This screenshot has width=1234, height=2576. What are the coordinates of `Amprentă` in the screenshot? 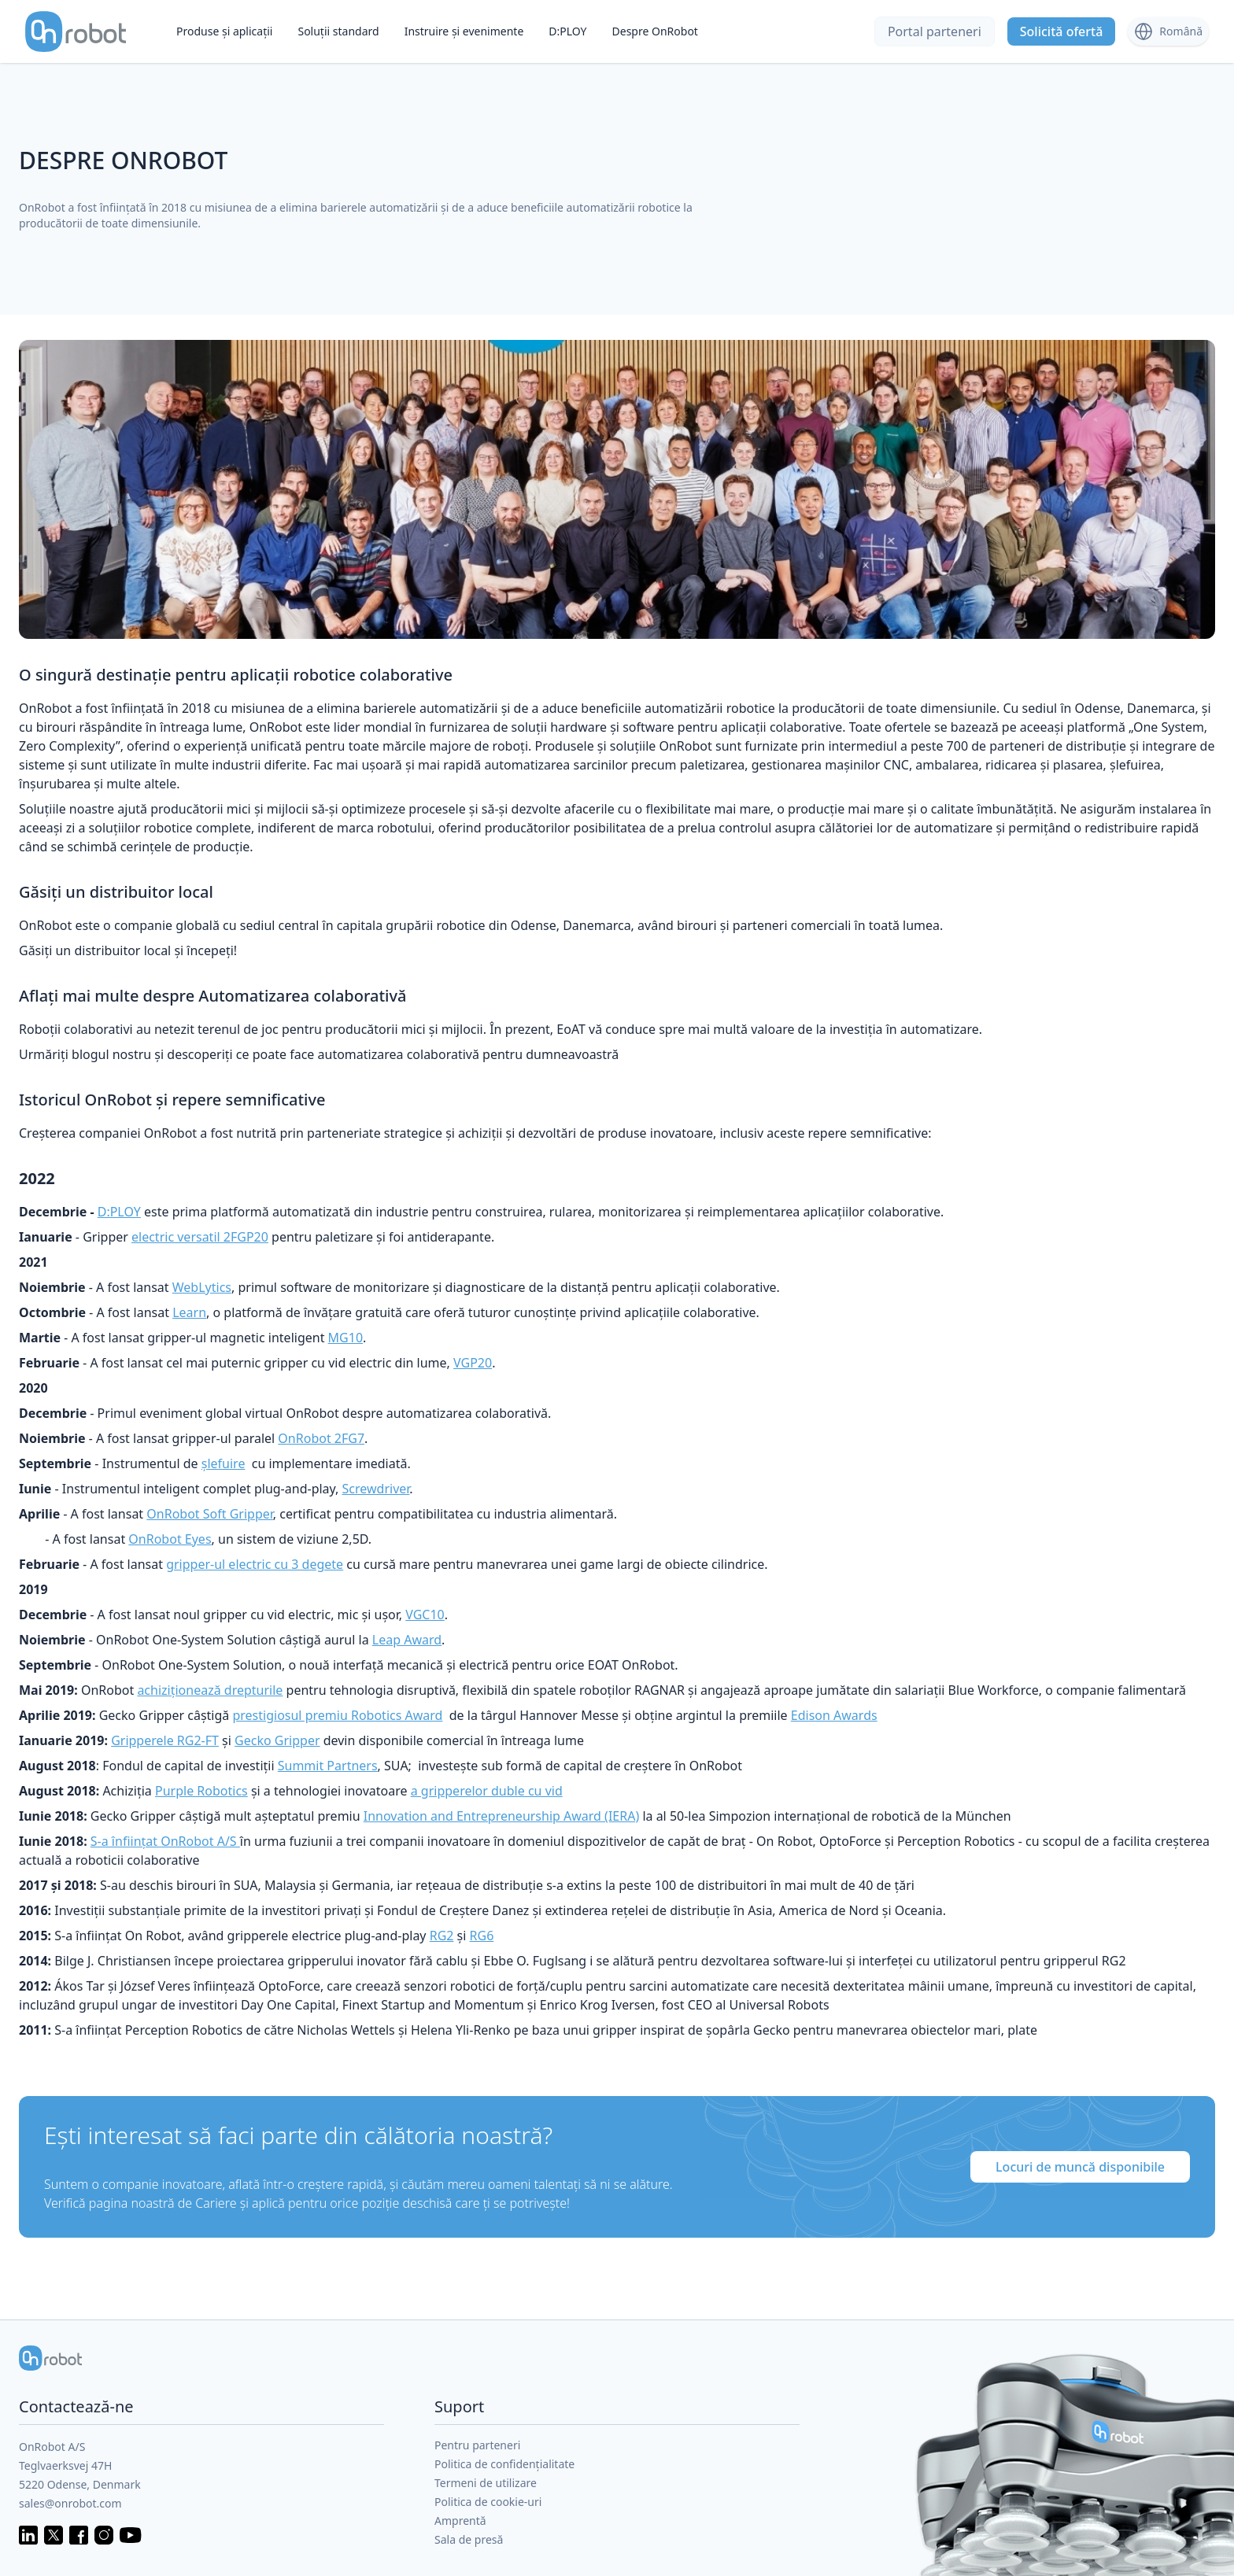 It's located at (460, 2520).